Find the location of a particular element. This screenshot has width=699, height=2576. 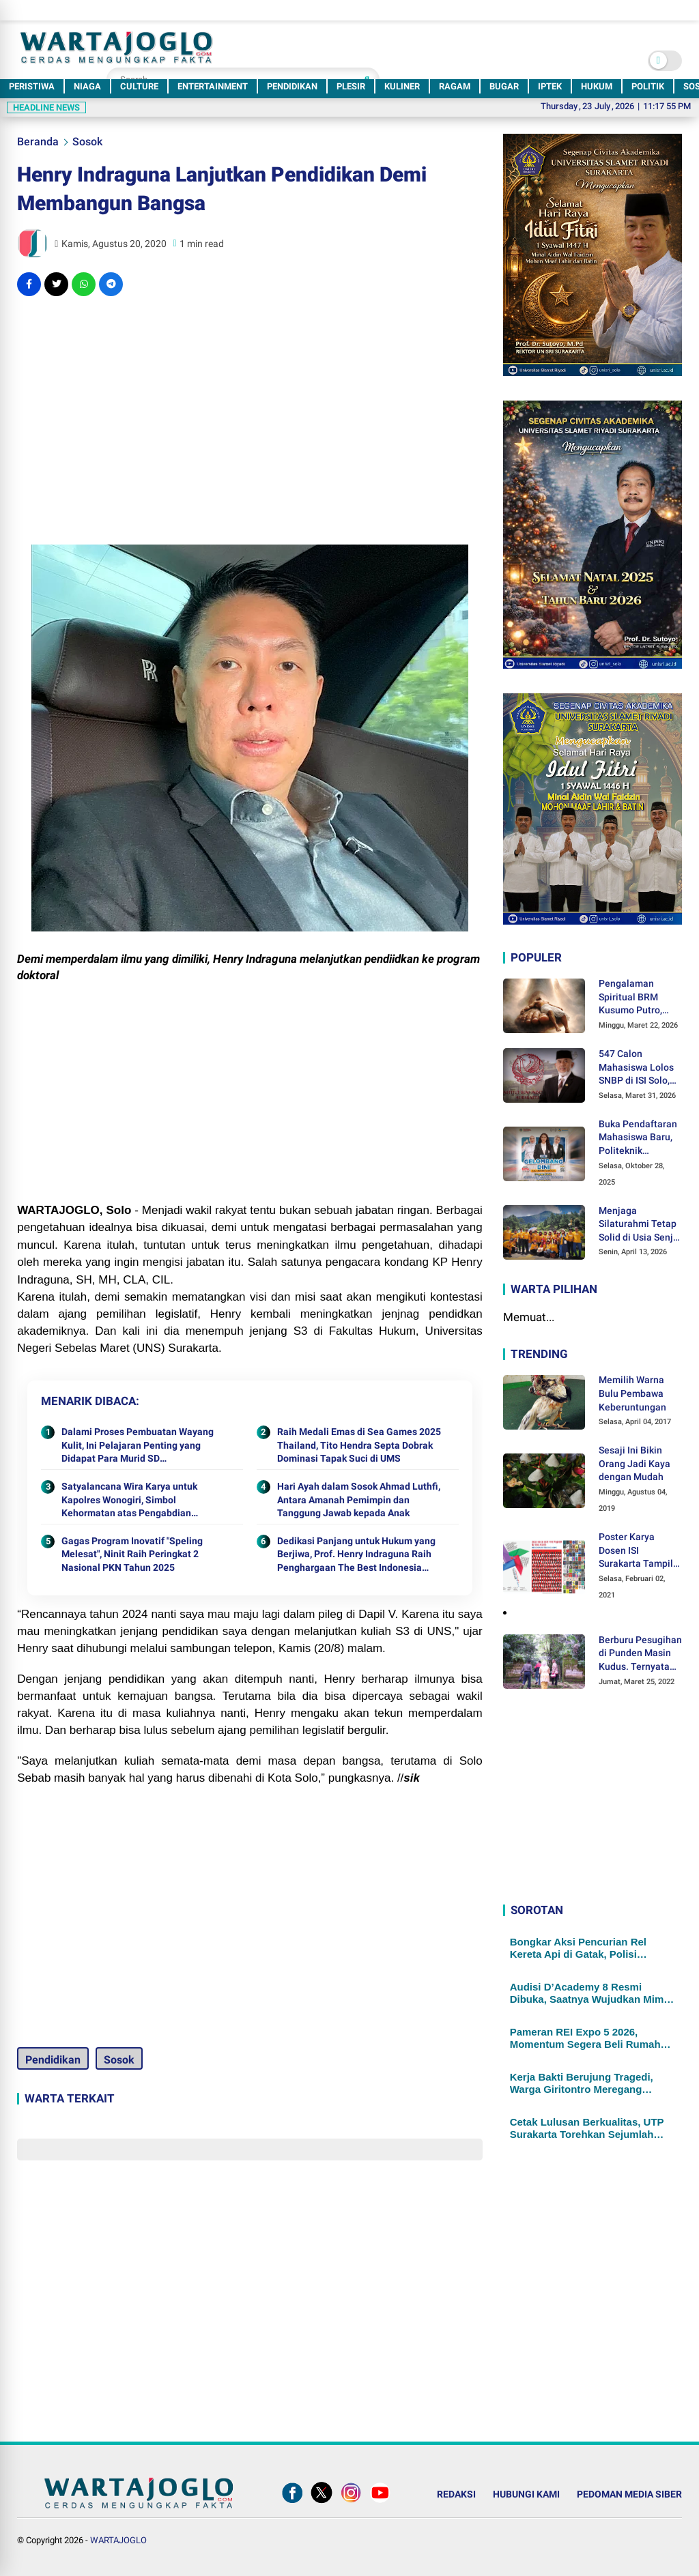

547 Calon Mahasiswa Lolos SNBP di ISI Solo, Hampir Setengahnya Didukung KIP-Kuliah is located at coordinates (636, 1068).